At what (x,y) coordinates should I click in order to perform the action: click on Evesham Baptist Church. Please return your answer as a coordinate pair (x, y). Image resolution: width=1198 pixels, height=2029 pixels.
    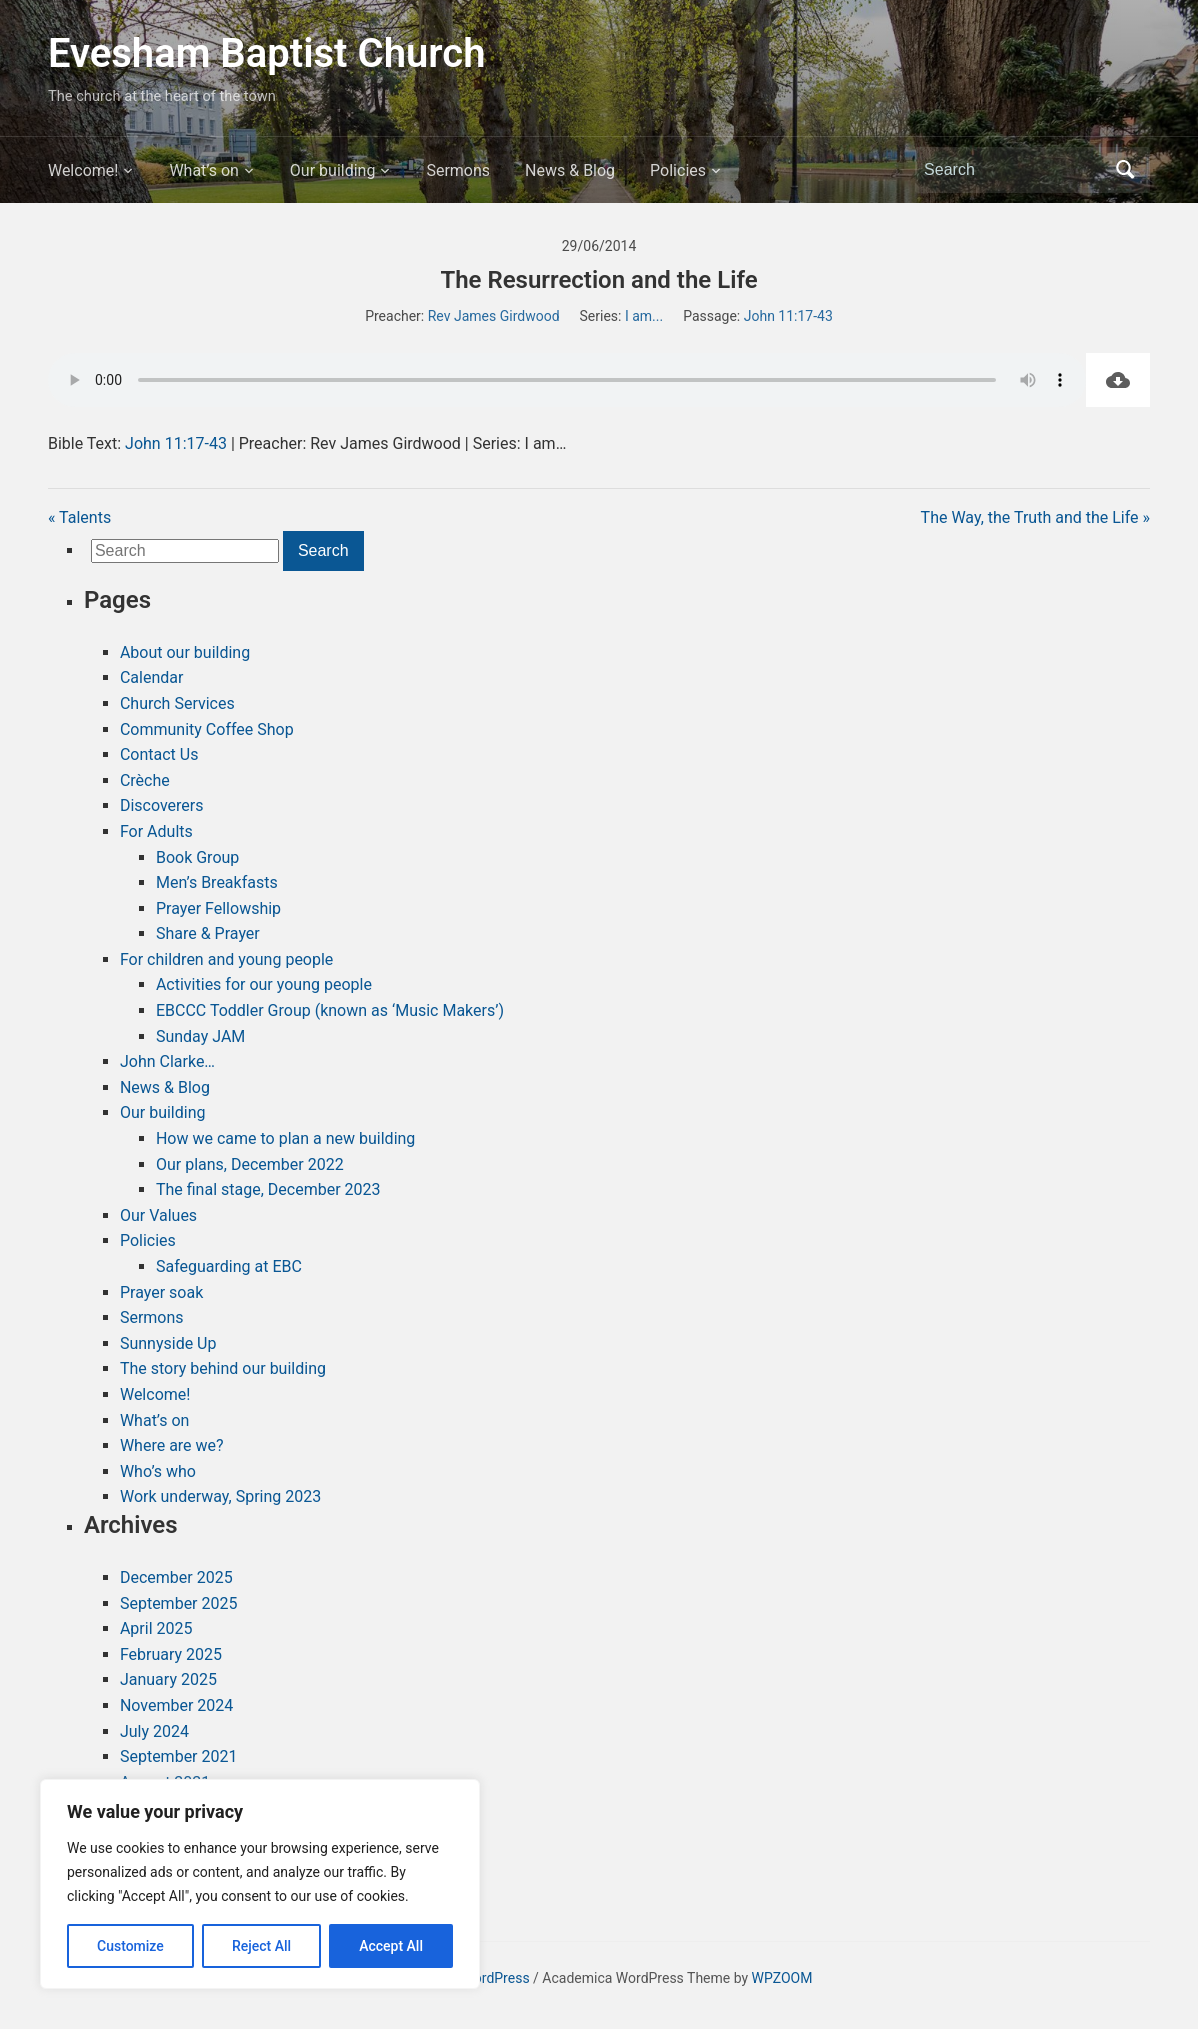
    Looking at the image, I should click on (267, 53).